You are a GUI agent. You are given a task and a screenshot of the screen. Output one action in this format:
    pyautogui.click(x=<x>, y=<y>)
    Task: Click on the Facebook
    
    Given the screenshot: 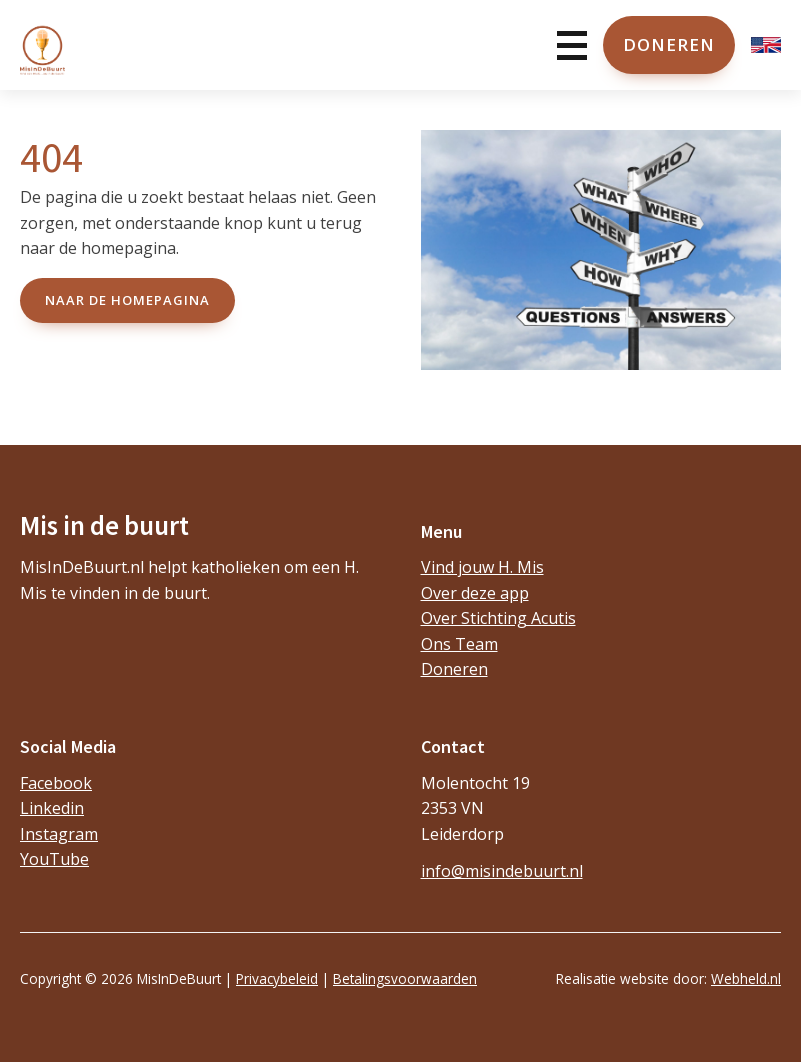 What is the action you would take?
    pyautogui.click(x=56, y=783)
    